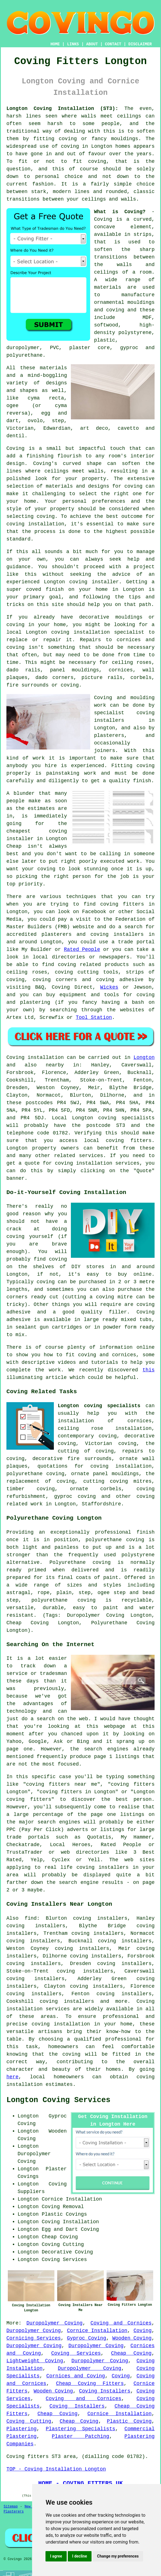 This screenshot has height=2576, width=161. I want to click on ceiling roses, so click(132, 662).